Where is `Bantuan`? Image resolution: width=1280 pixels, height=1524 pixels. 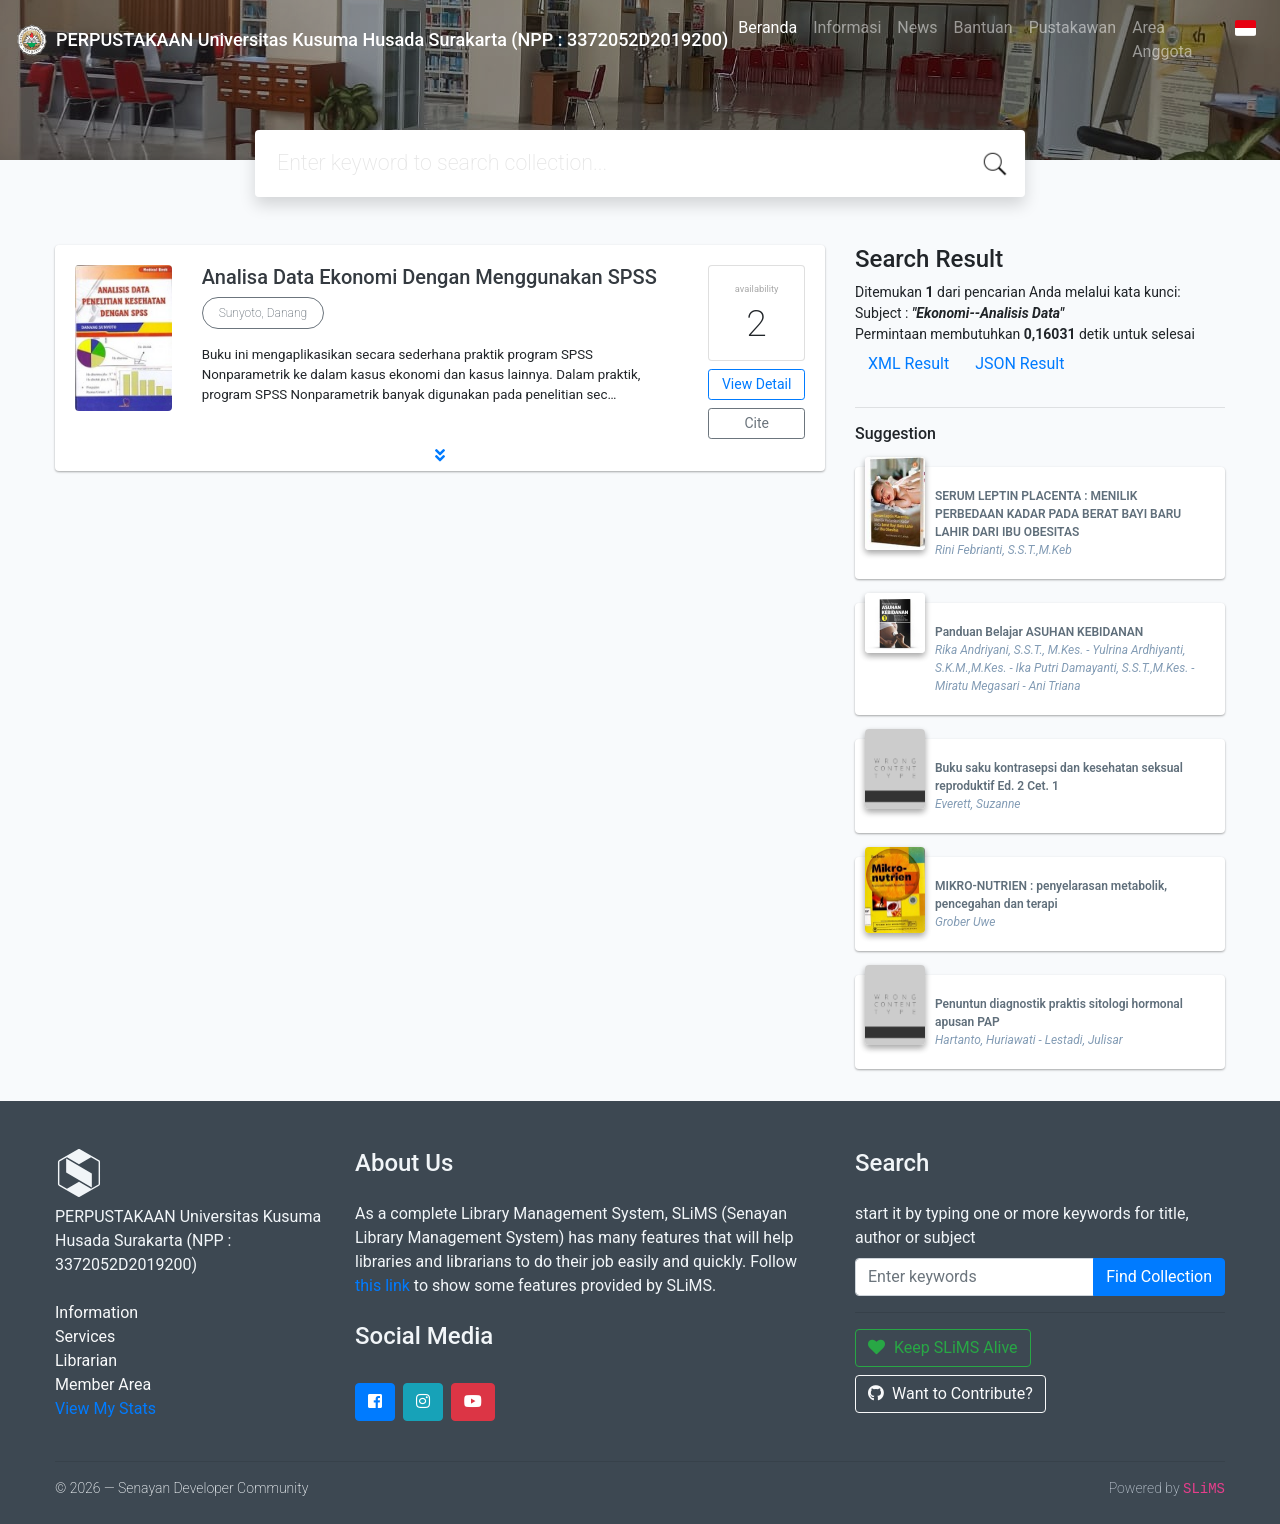
Bantuan is located at coordinates (983, 27).